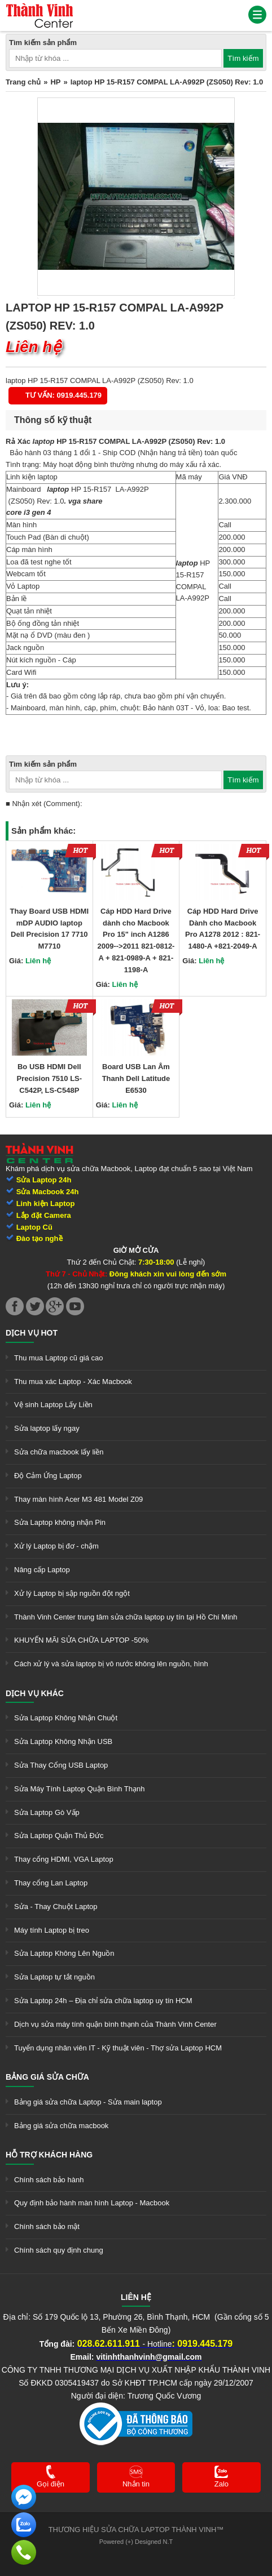  Describe the element at coordinates (126, 1617) in the screenshot. I see `Thành Vinh Center trung tâm sửa chữa laptop uy tín tại Hồ Chí Minh` at that location.